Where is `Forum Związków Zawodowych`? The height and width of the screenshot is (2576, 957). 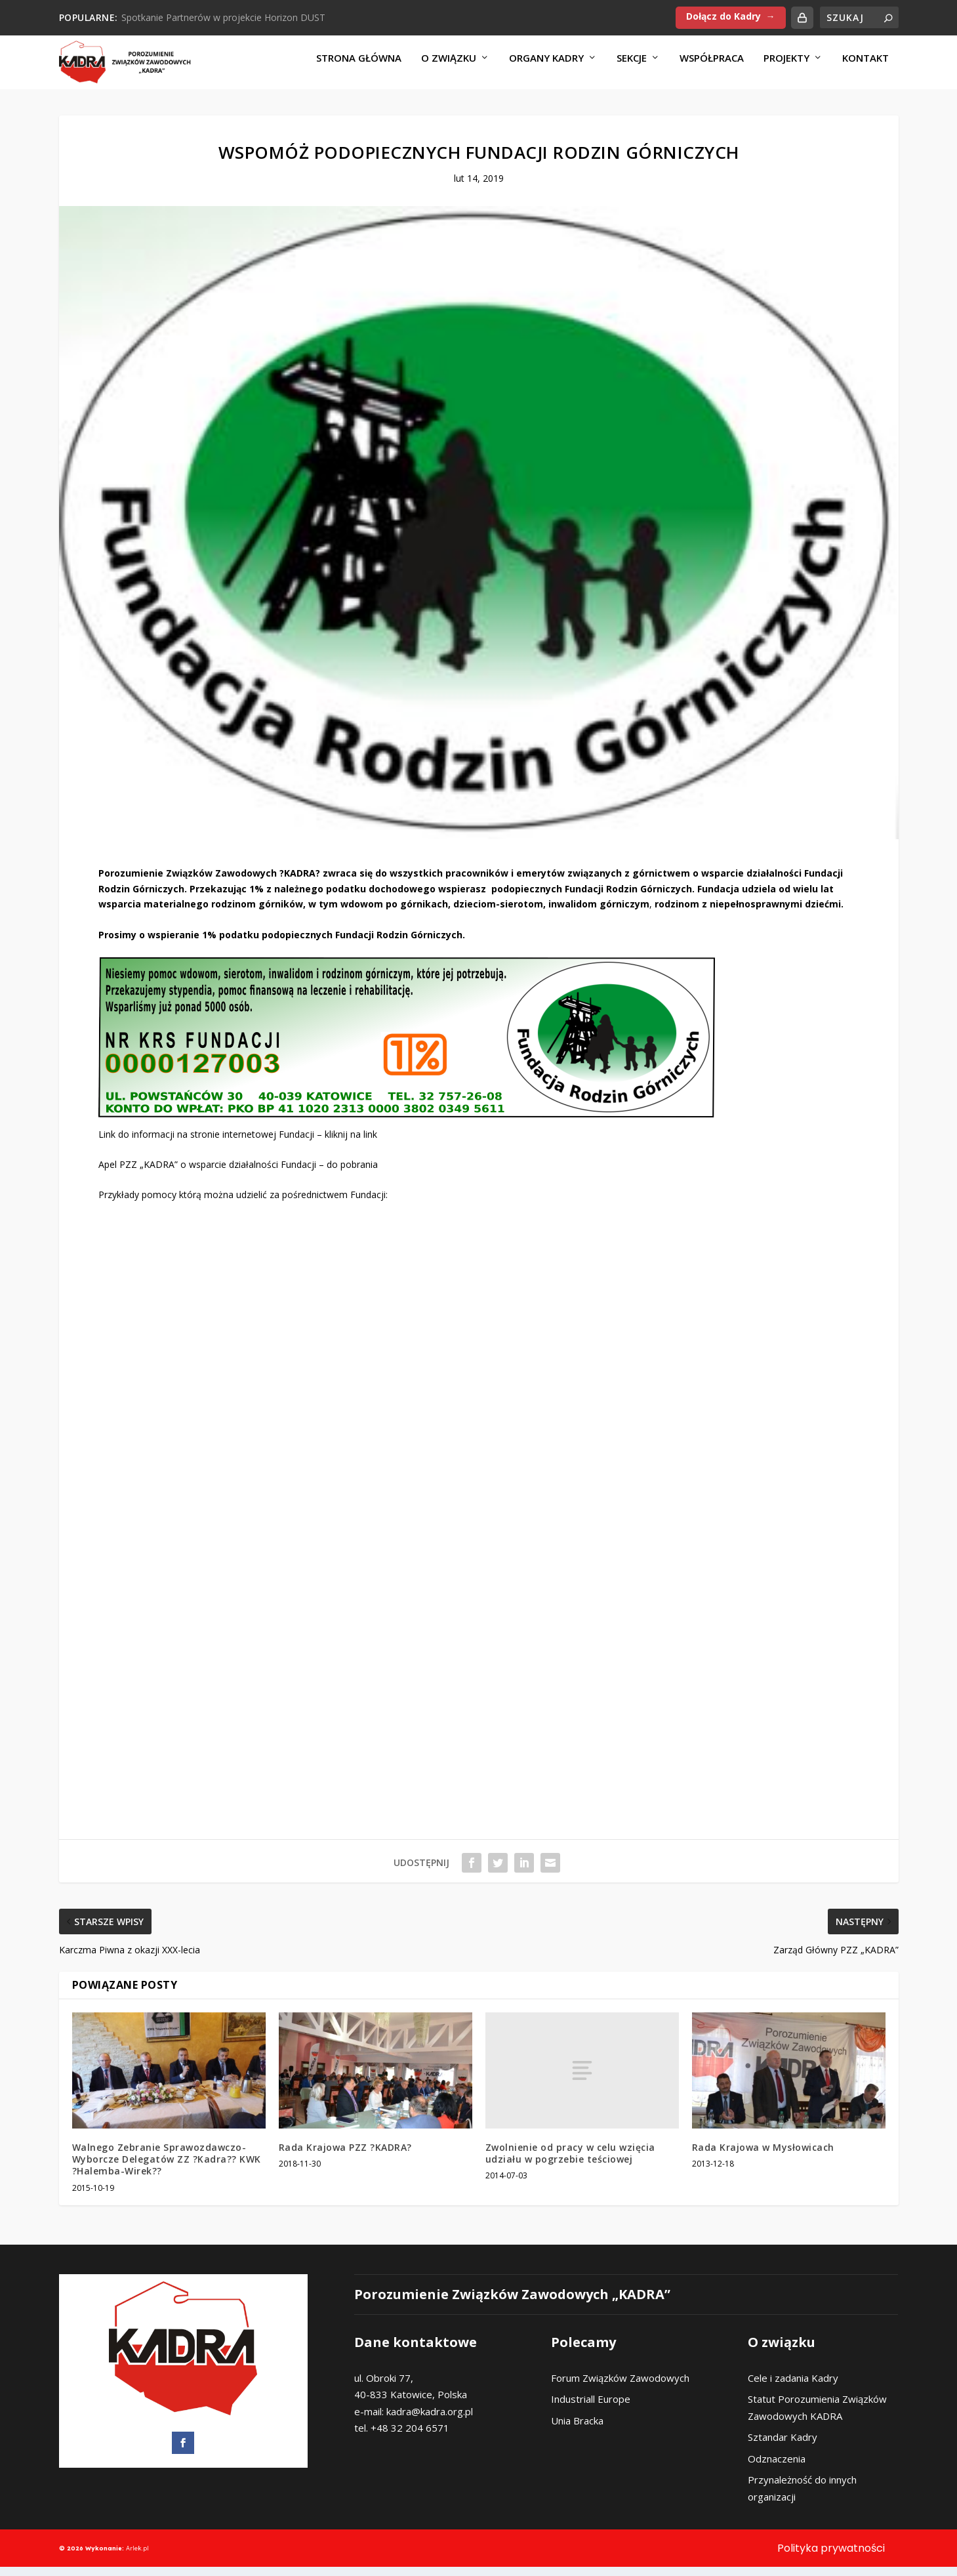
Forum Związków Zawodowych is located at coordinates (620, 2386).